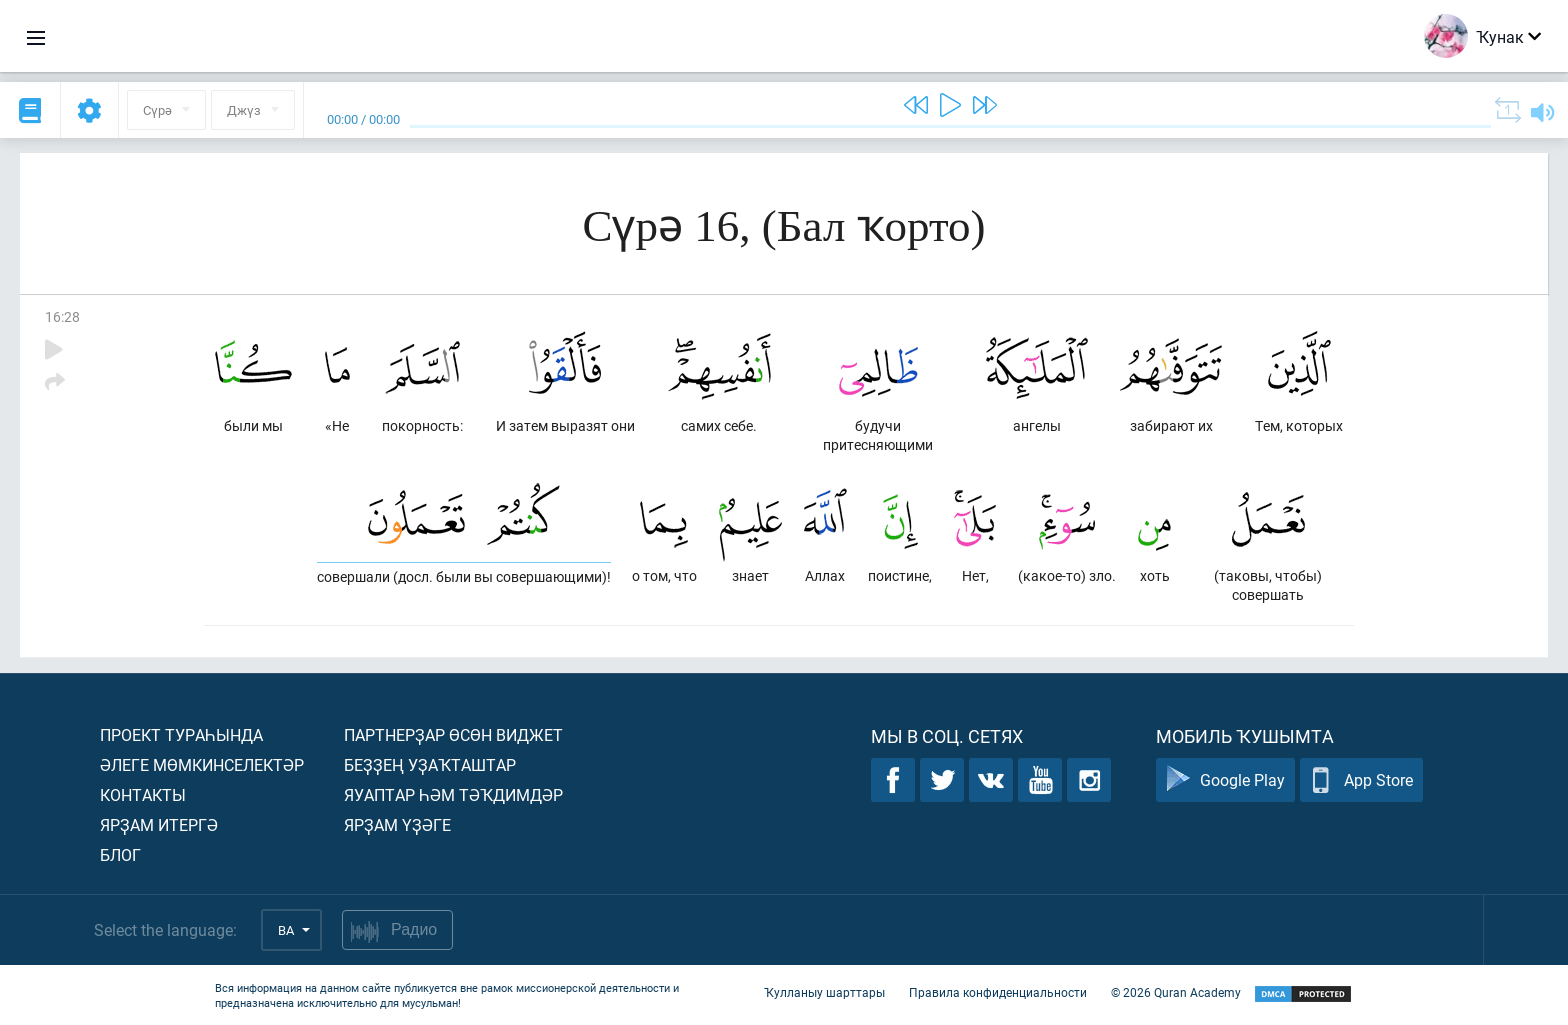  Describe the element at coordinates (181, 734) in the screenshot. I see `Проект тураһында` at that location.